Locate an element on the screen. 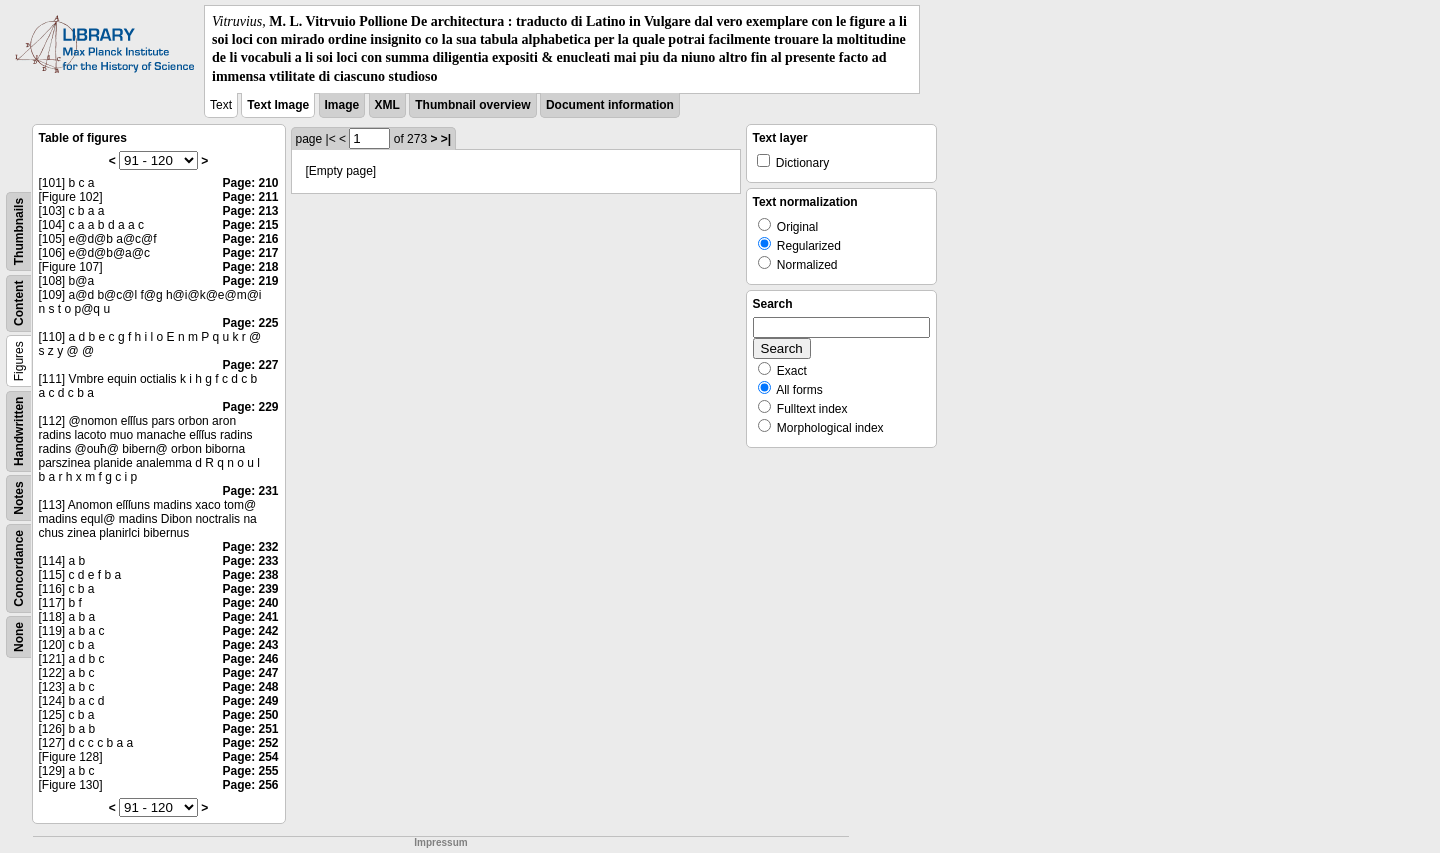 Image resolution: width=1440 pixels, height=853 pixels. Impressum is located at coordinates (440, 842).